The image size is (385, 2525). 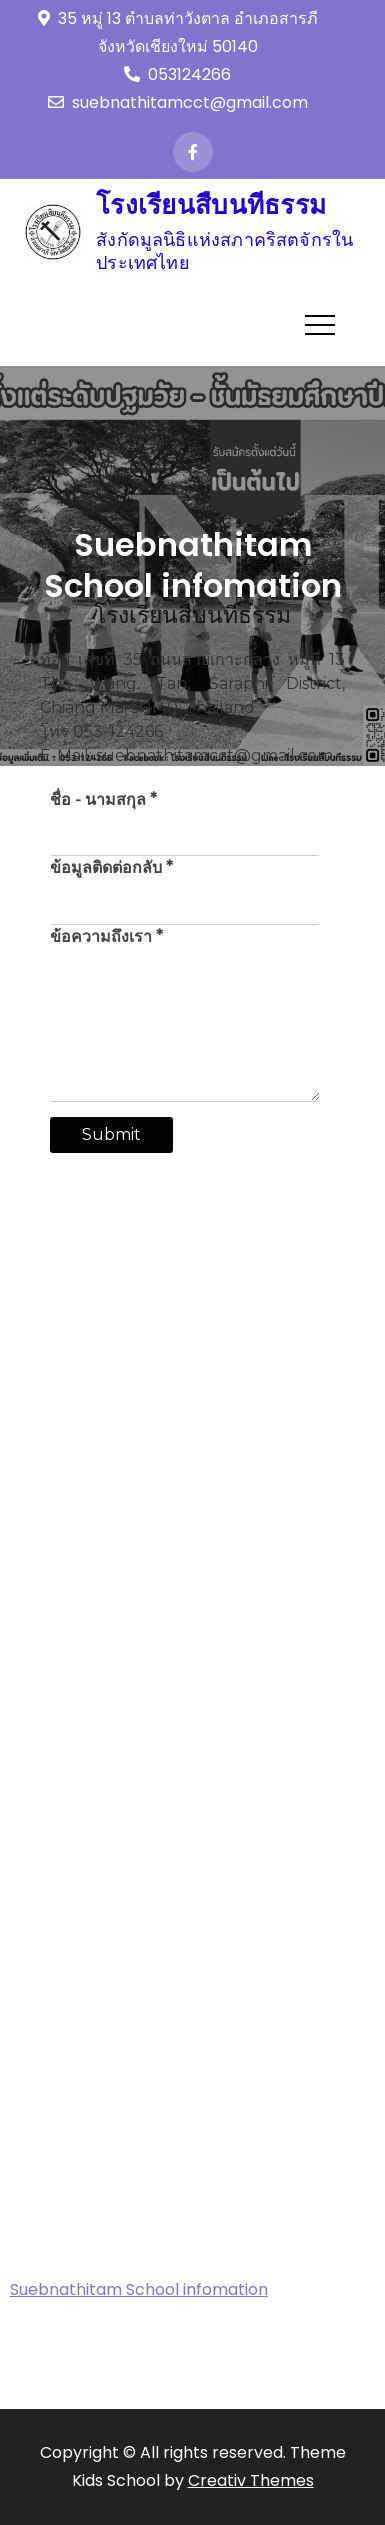 What do you see at coordinates (177, 74) in the screenshot?
I see `053124266` at bounding box center [177, 74].